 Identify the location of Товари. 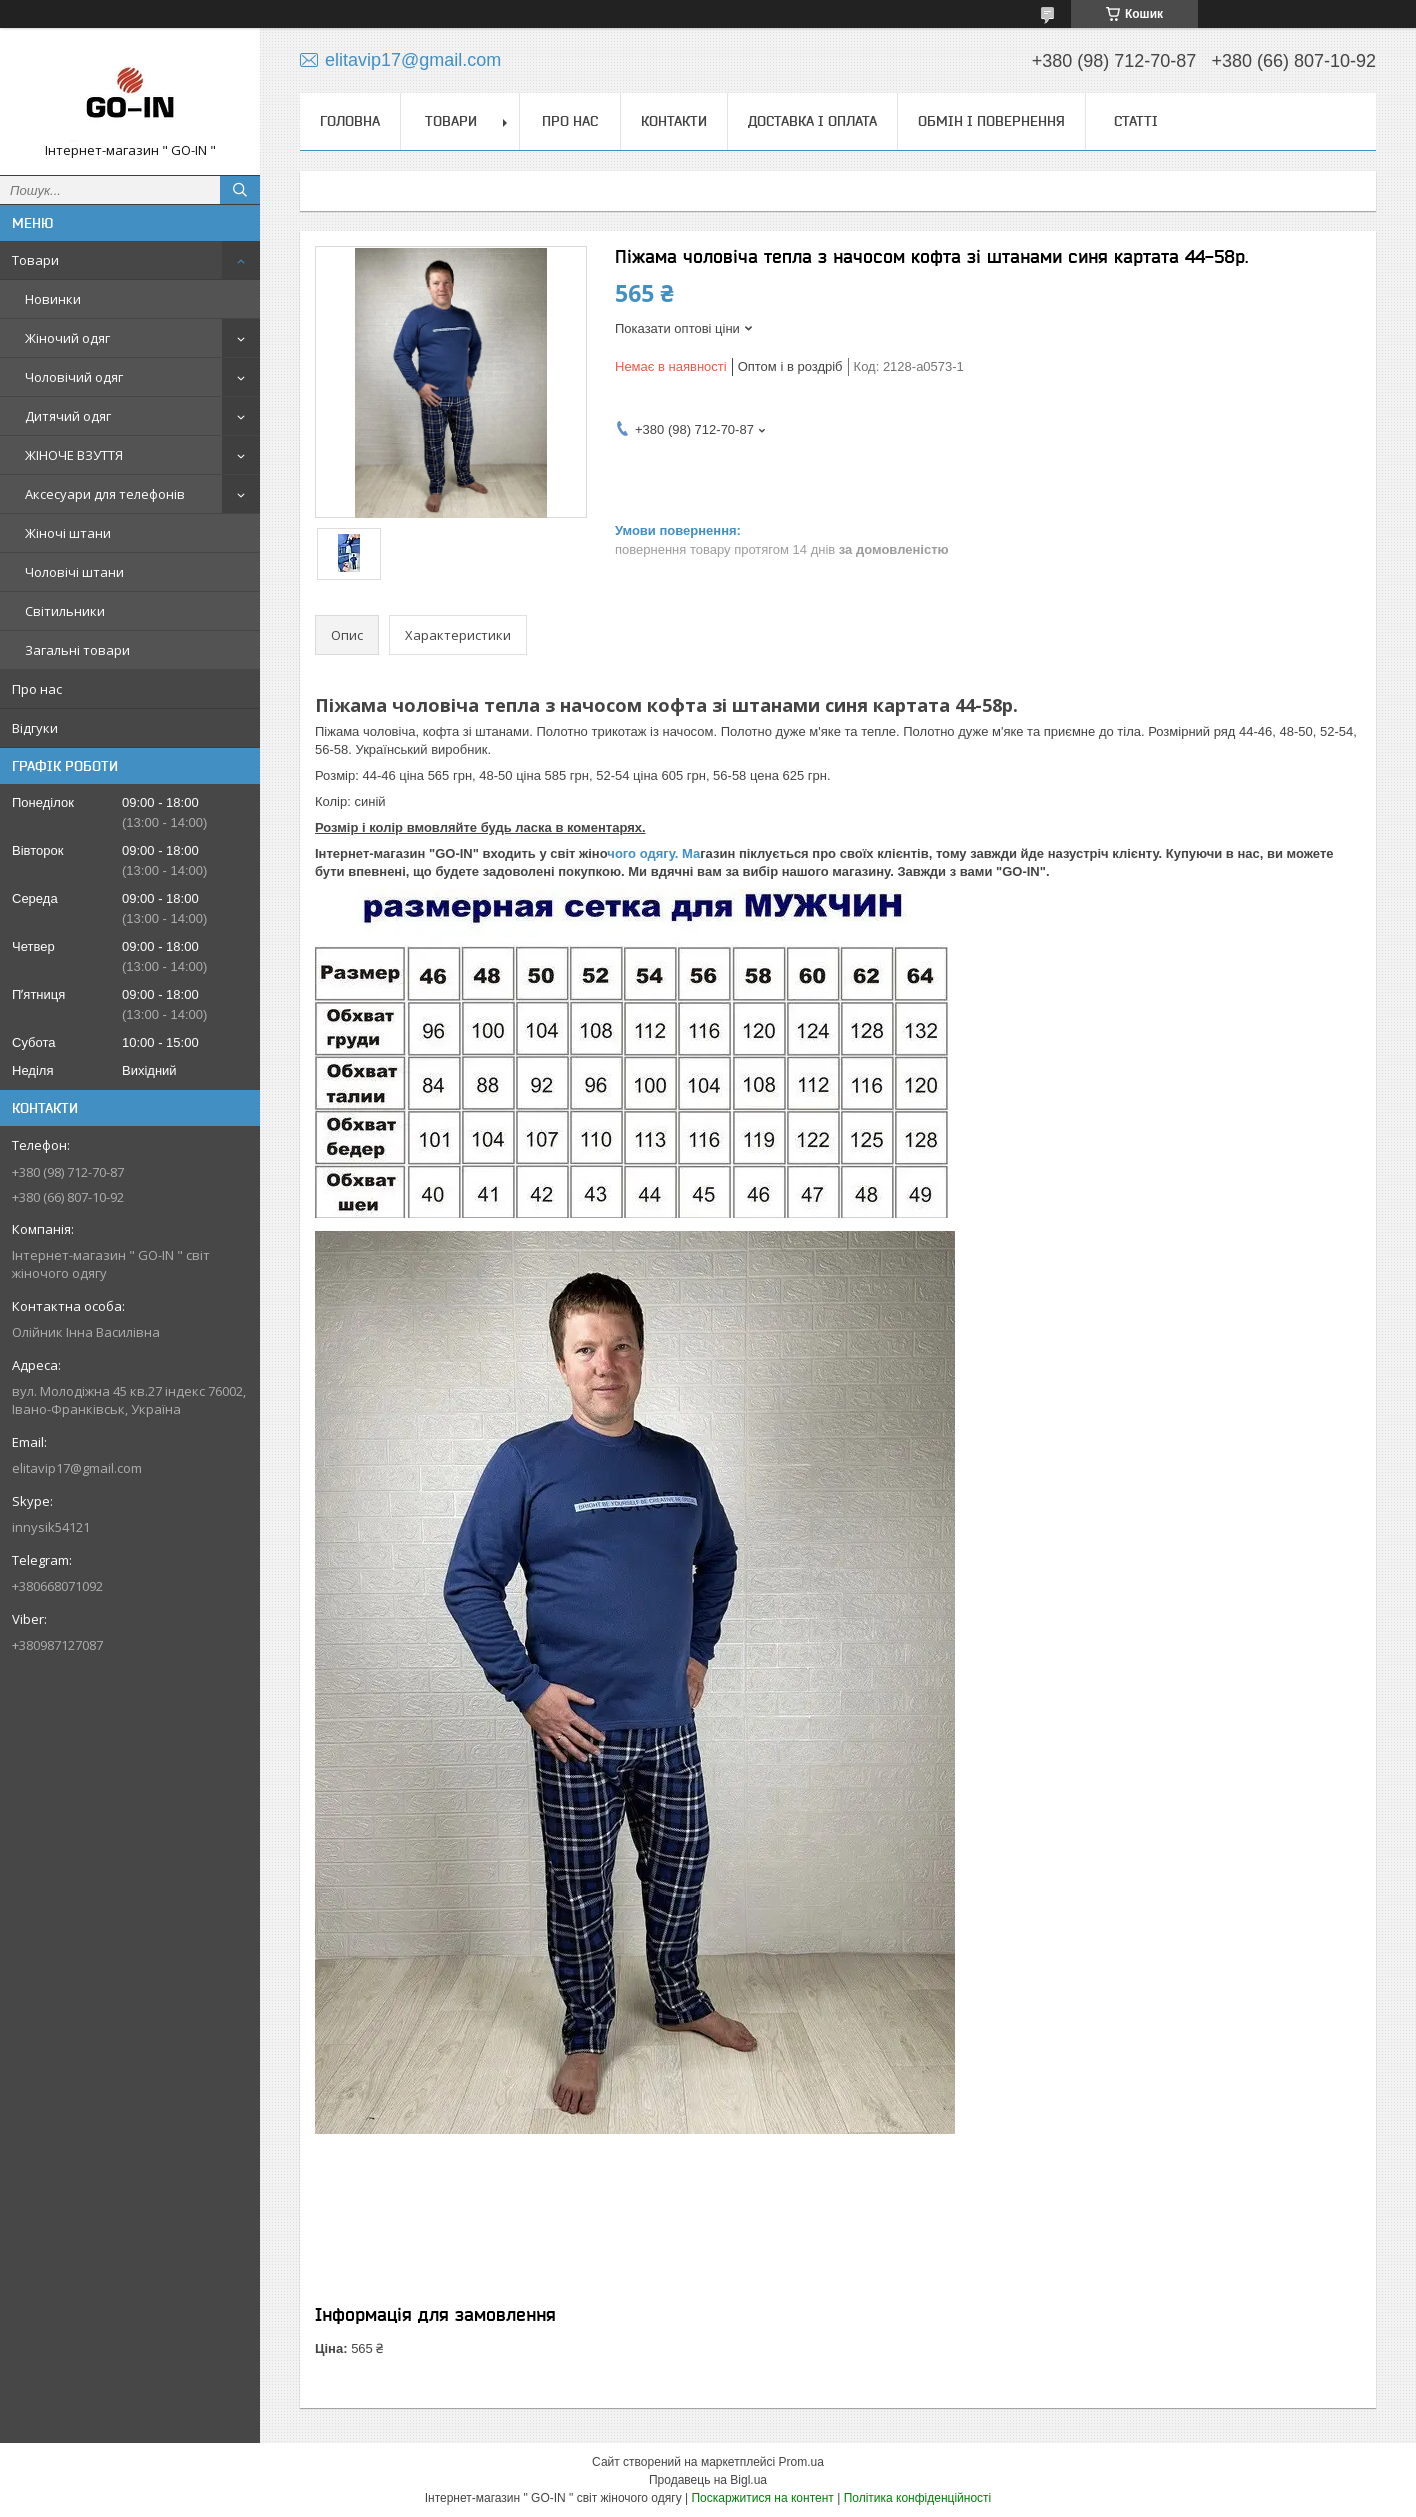
(35, 260).